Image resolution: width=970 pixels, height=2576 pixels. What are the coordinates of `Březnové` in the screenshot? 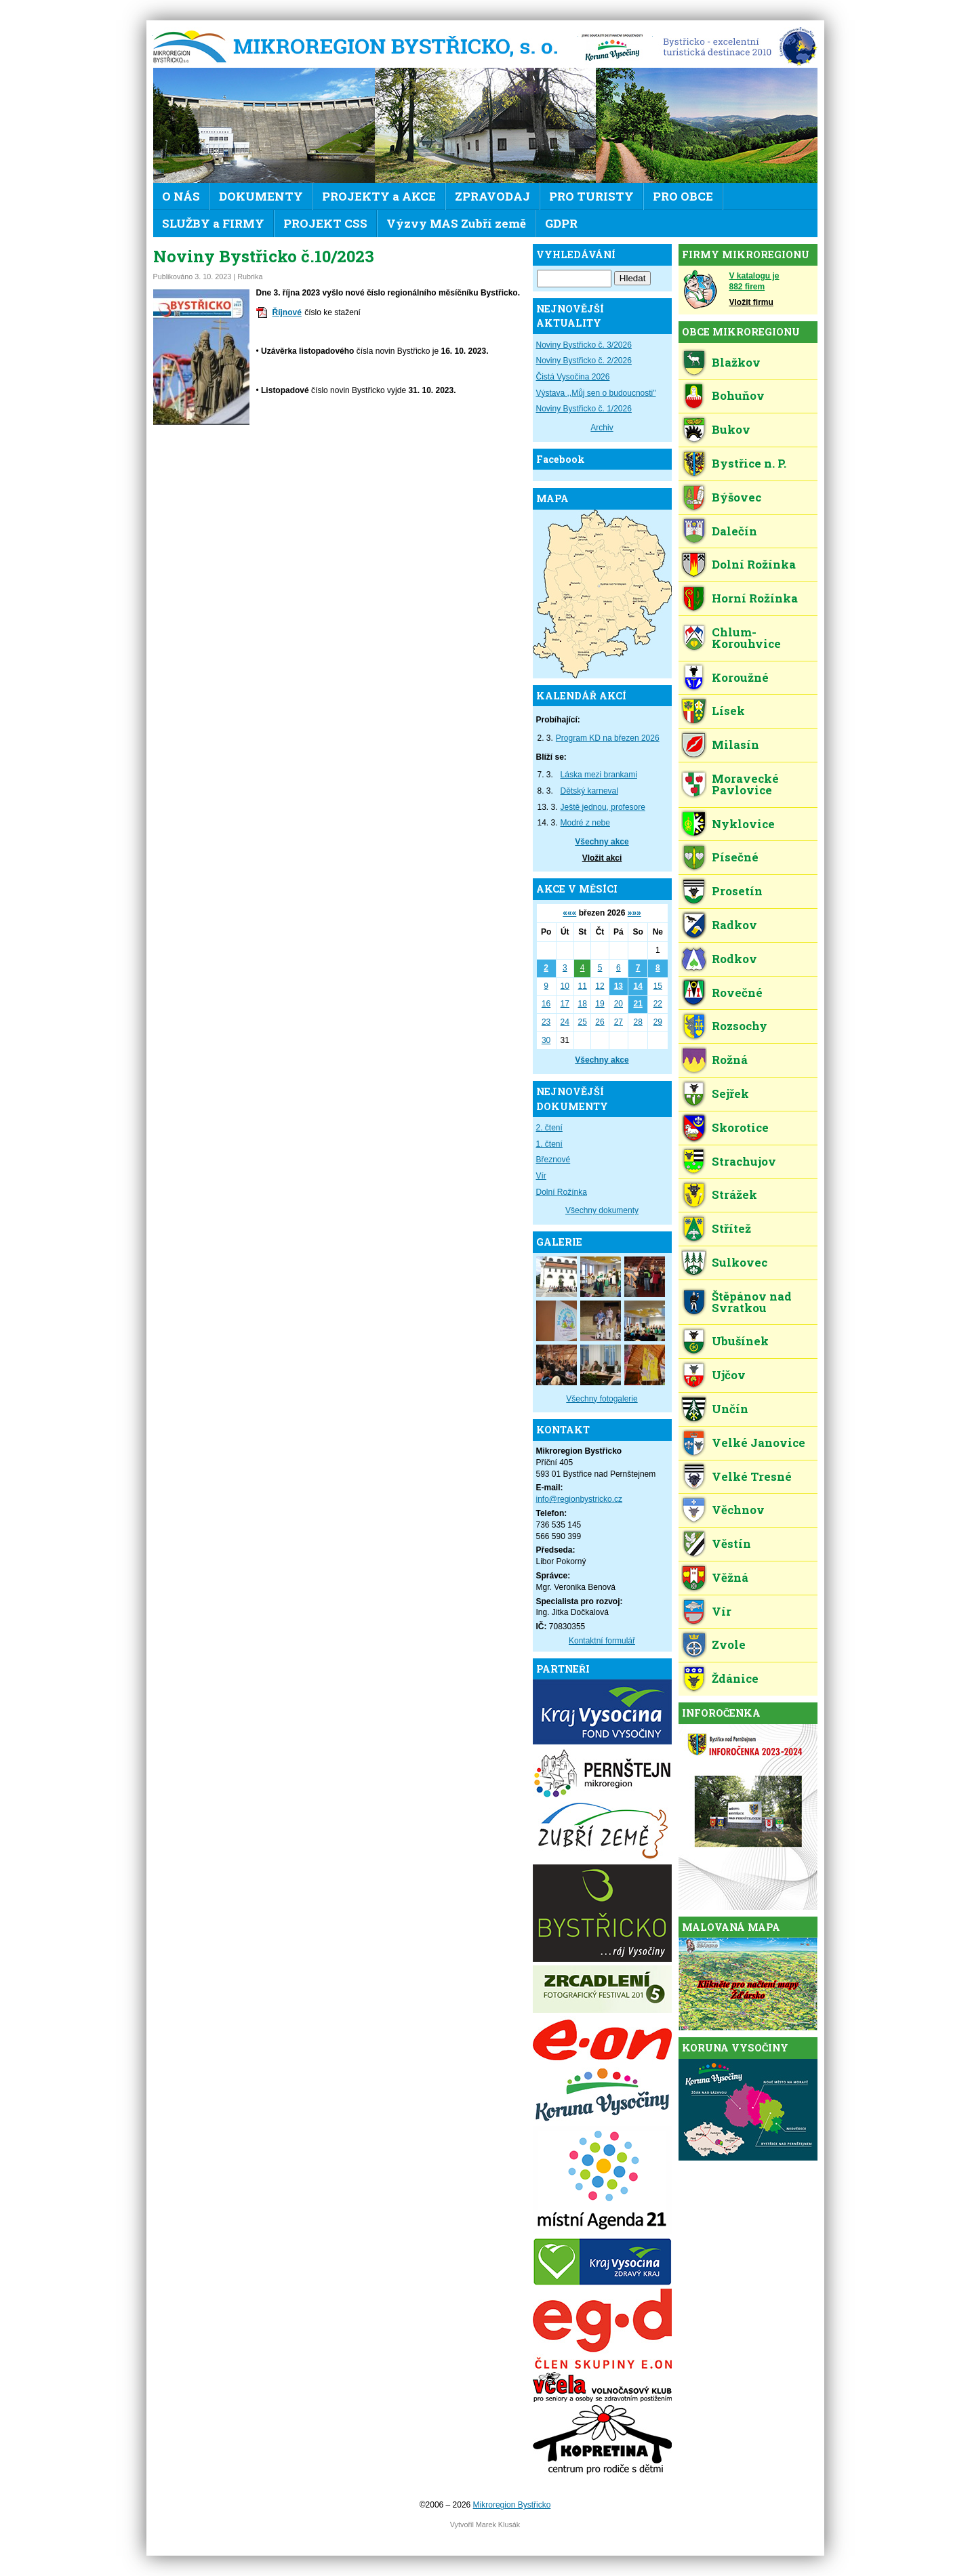 It's located at (553, 1159).